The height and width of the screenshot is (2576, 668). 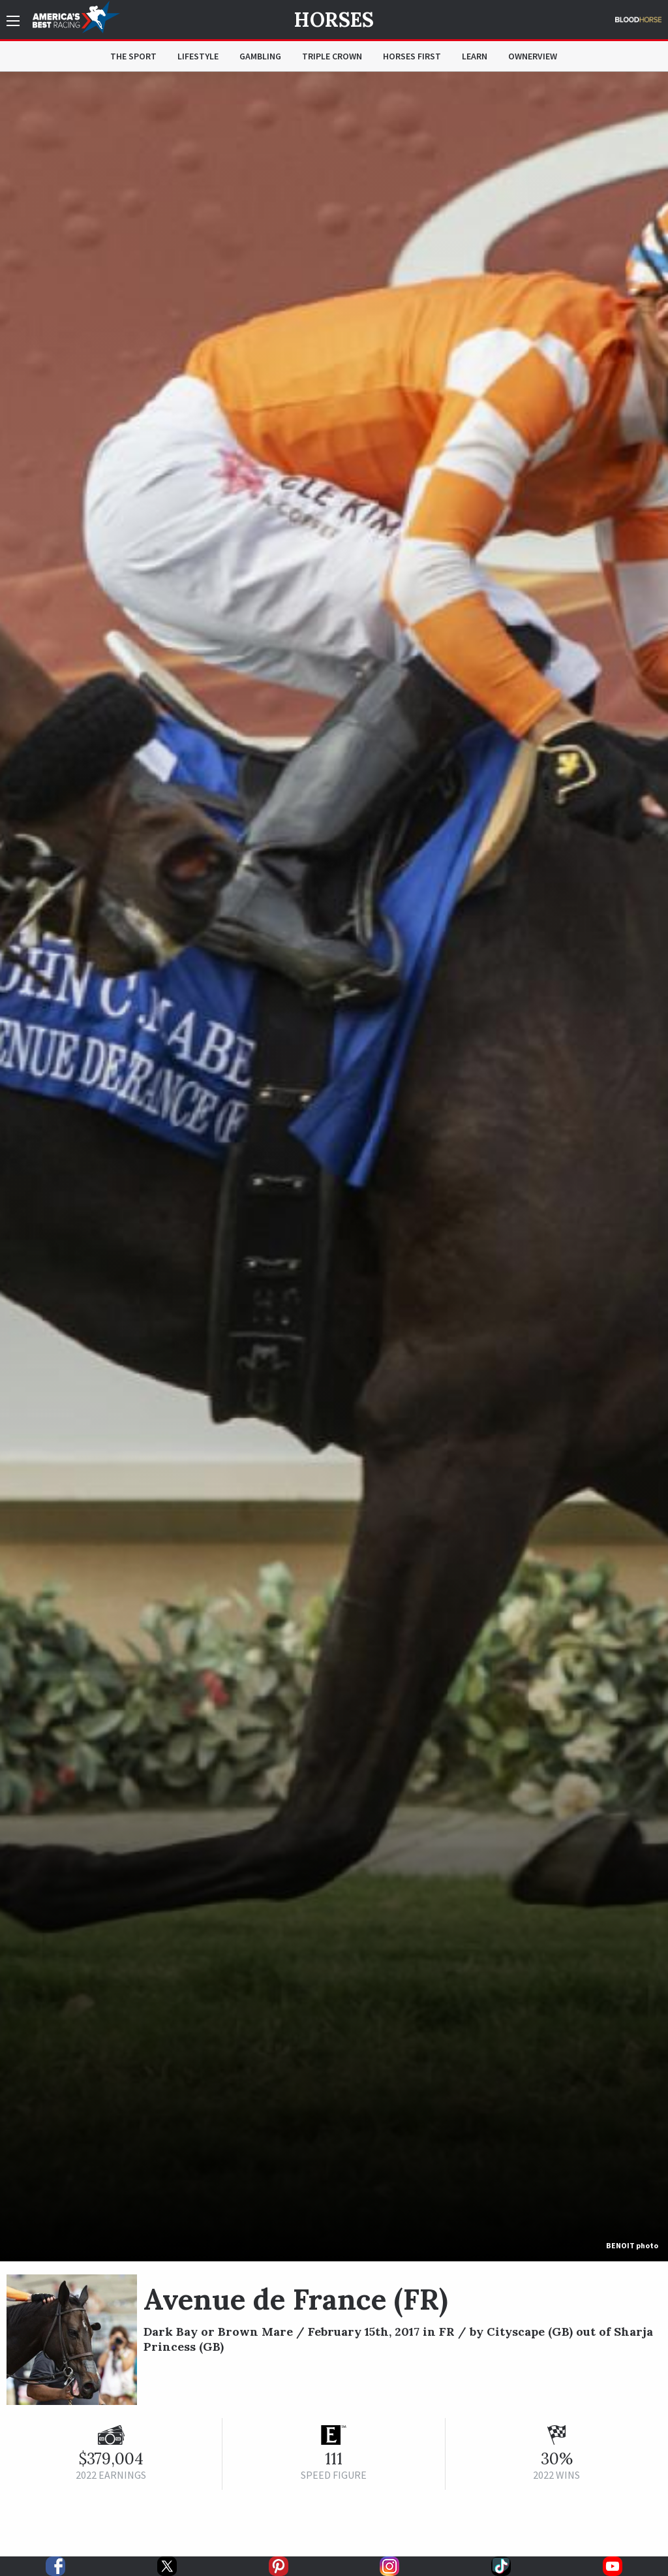 What do you see at coordinates (412, 56) in the screenshot?
I see `Horses First` at bounding box center [412, 56].